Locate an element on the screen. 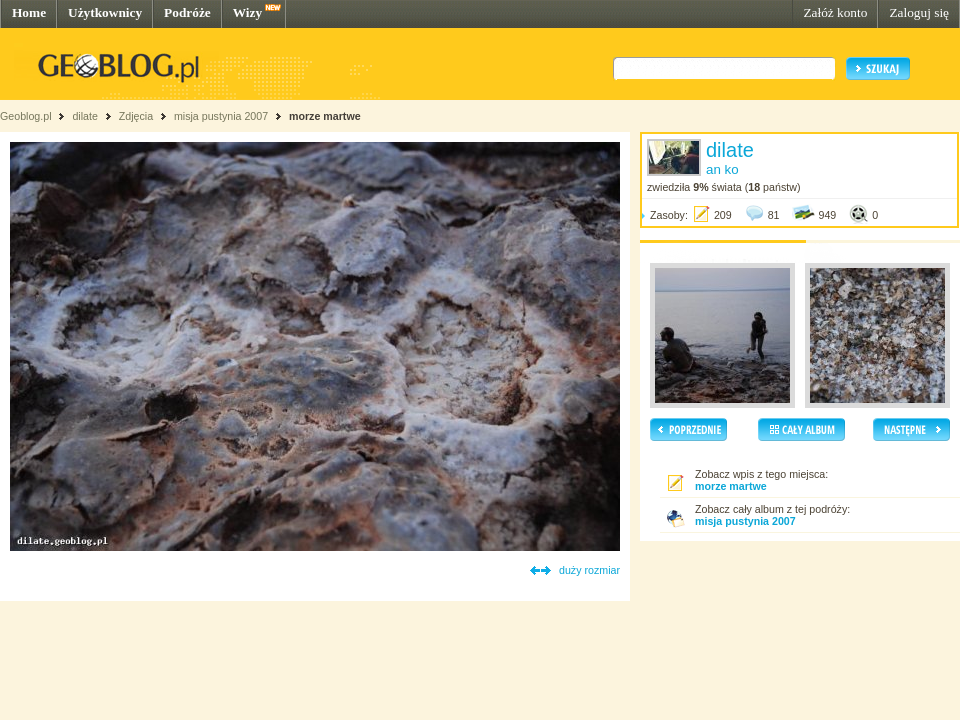 This screenshot has width=960, height=720. Użytkownicy is located at coordinates (105, 12).